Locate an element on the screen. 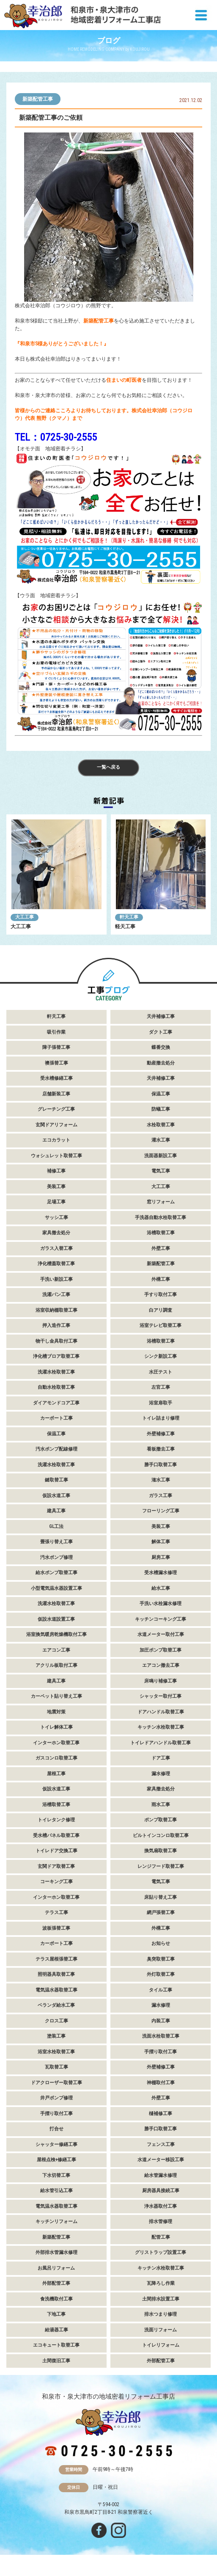 The image size is (217, 2576). 障子張替工事 is located at coordinates (56, 1047).